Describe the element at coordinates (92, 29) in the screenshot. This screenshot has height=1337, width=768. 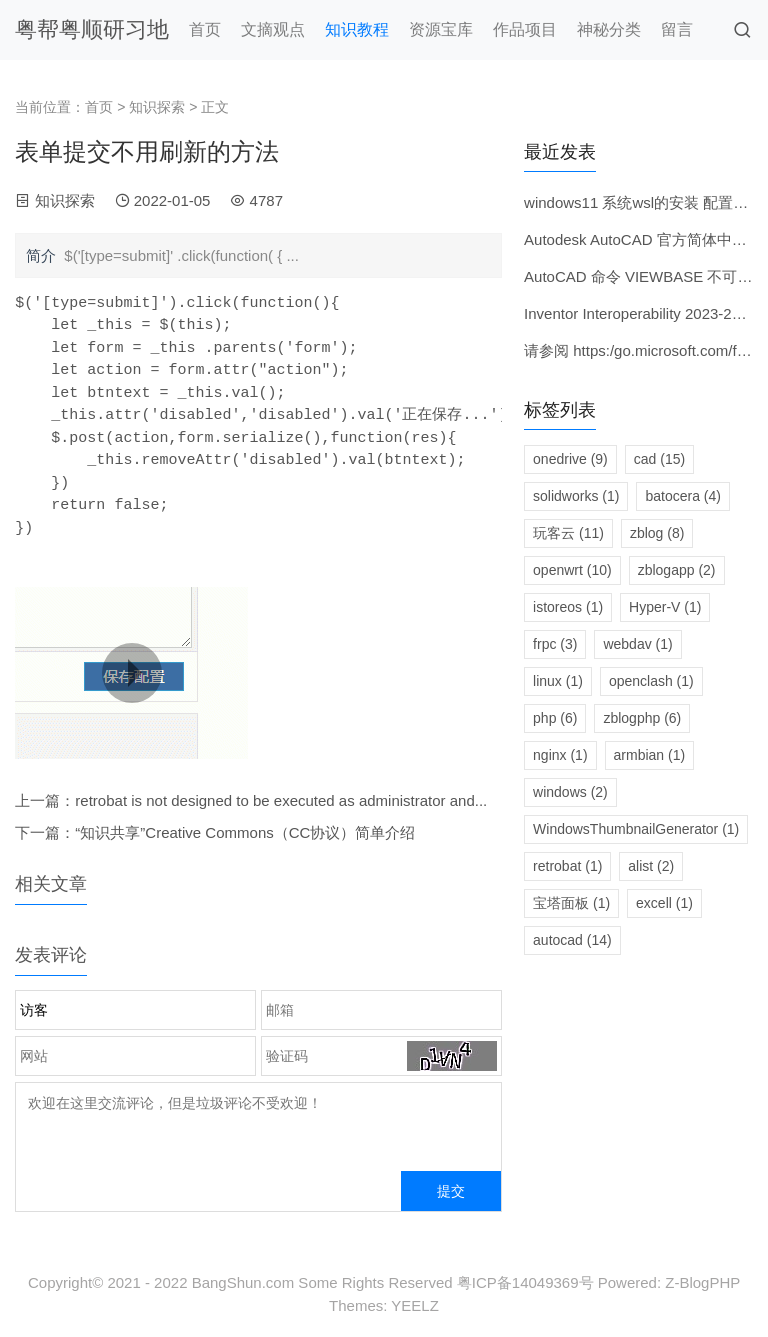
I see `粤帮粤顺研习地` at that location.